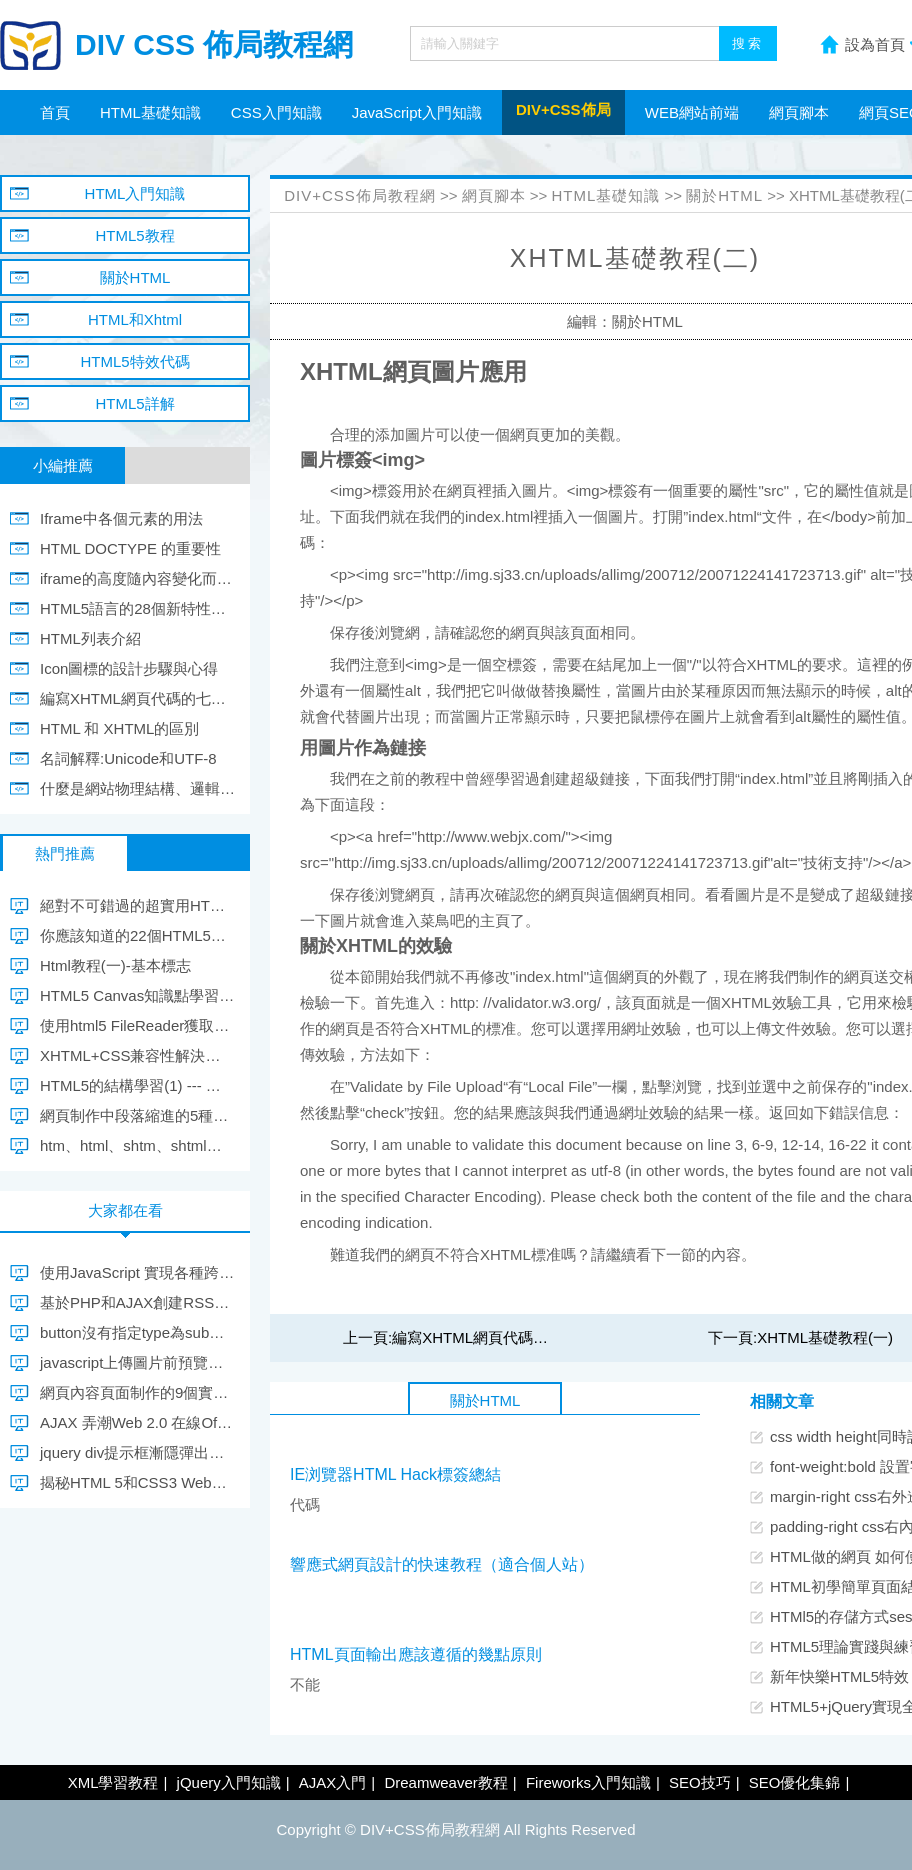 The image size is (912, 1870). I want to click on HTML5語言的28個新特性學習, so click(137, 608).